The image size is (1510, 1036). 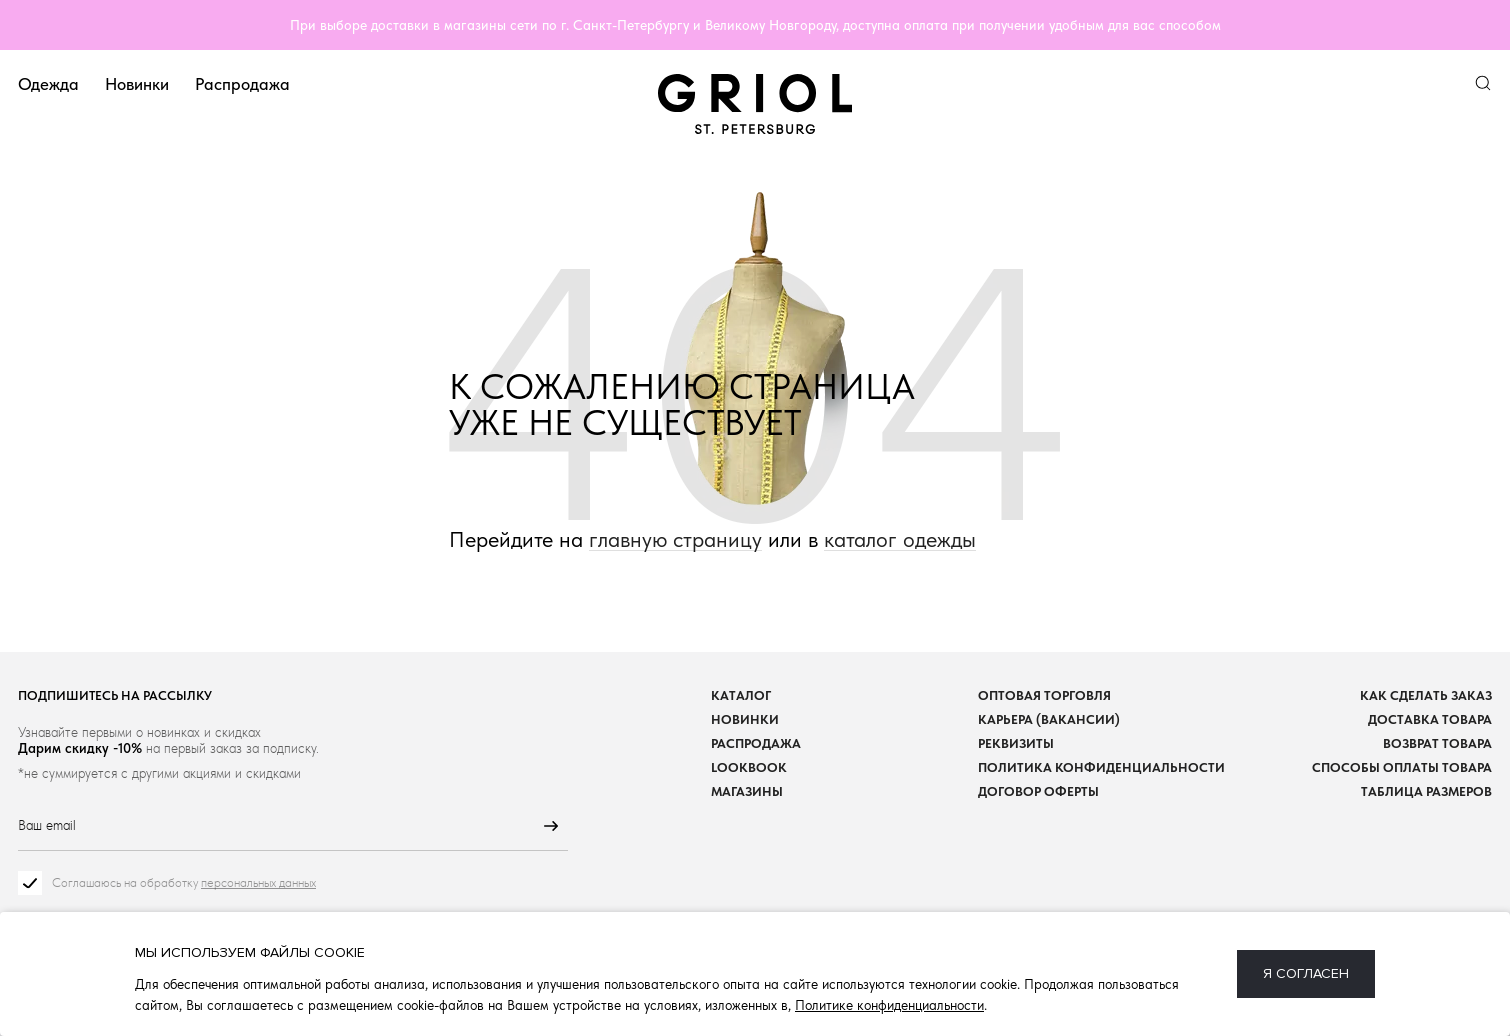 What do you see at coordinates (1402, 767) in the screenshot?
I see `Способы оплаты товара` at bounding box center [1402, 767].